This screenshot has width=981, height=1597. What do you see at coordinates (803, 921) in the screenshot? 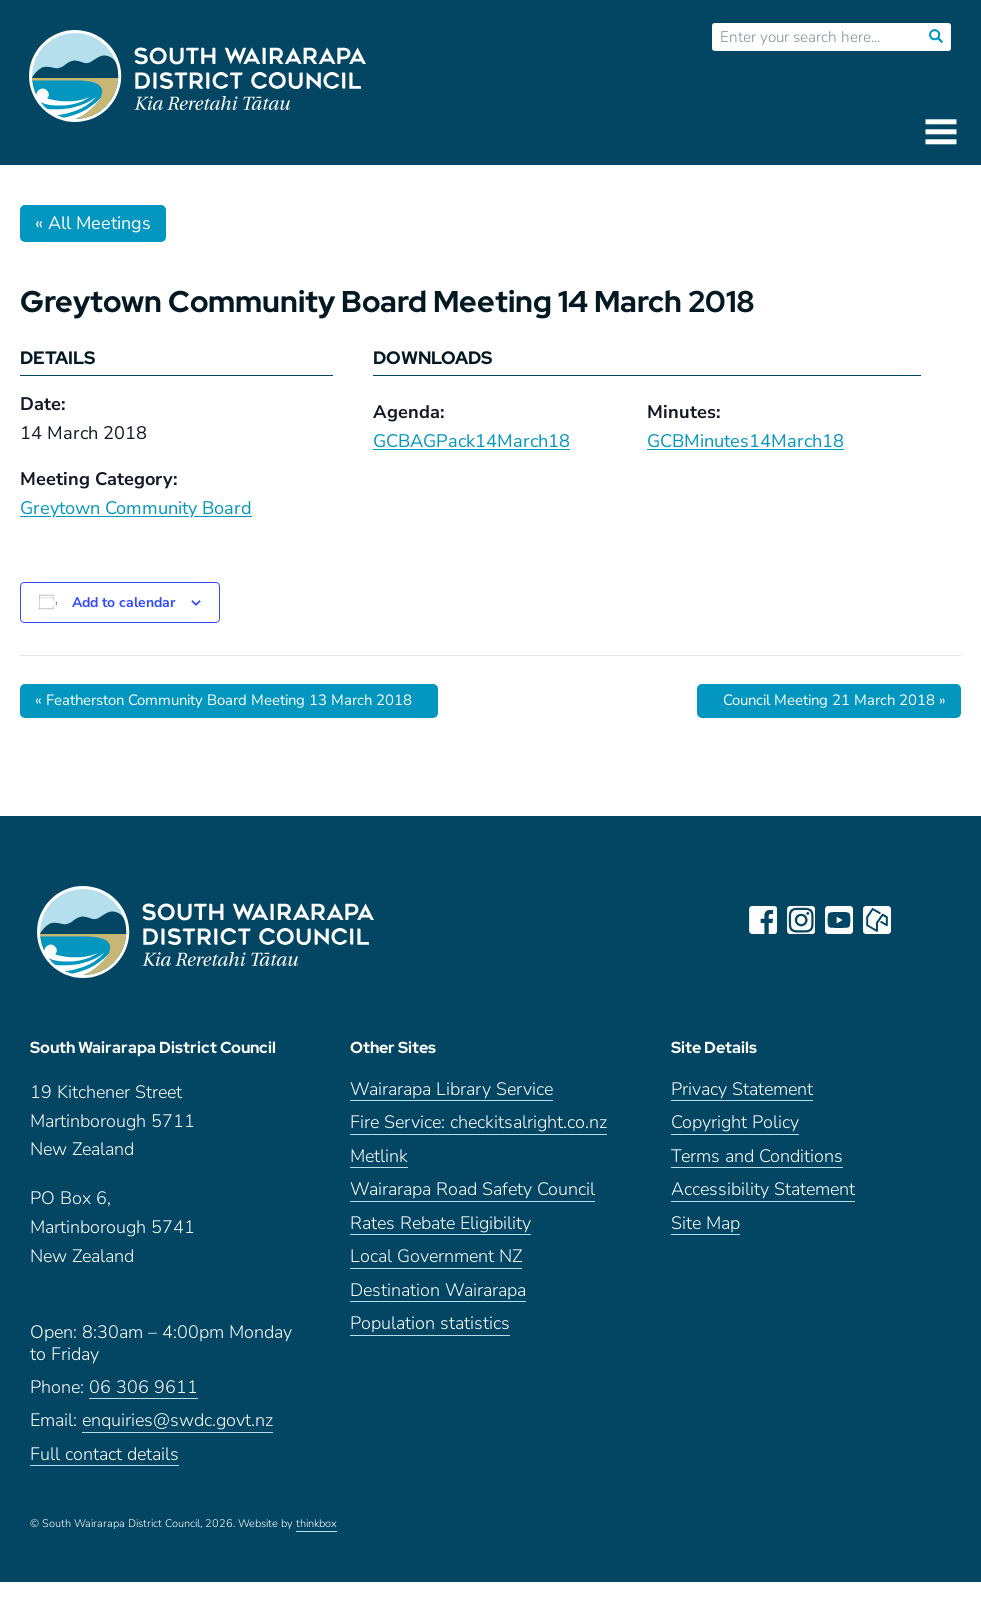
I see `instagram` at bounding box center [803, 921].